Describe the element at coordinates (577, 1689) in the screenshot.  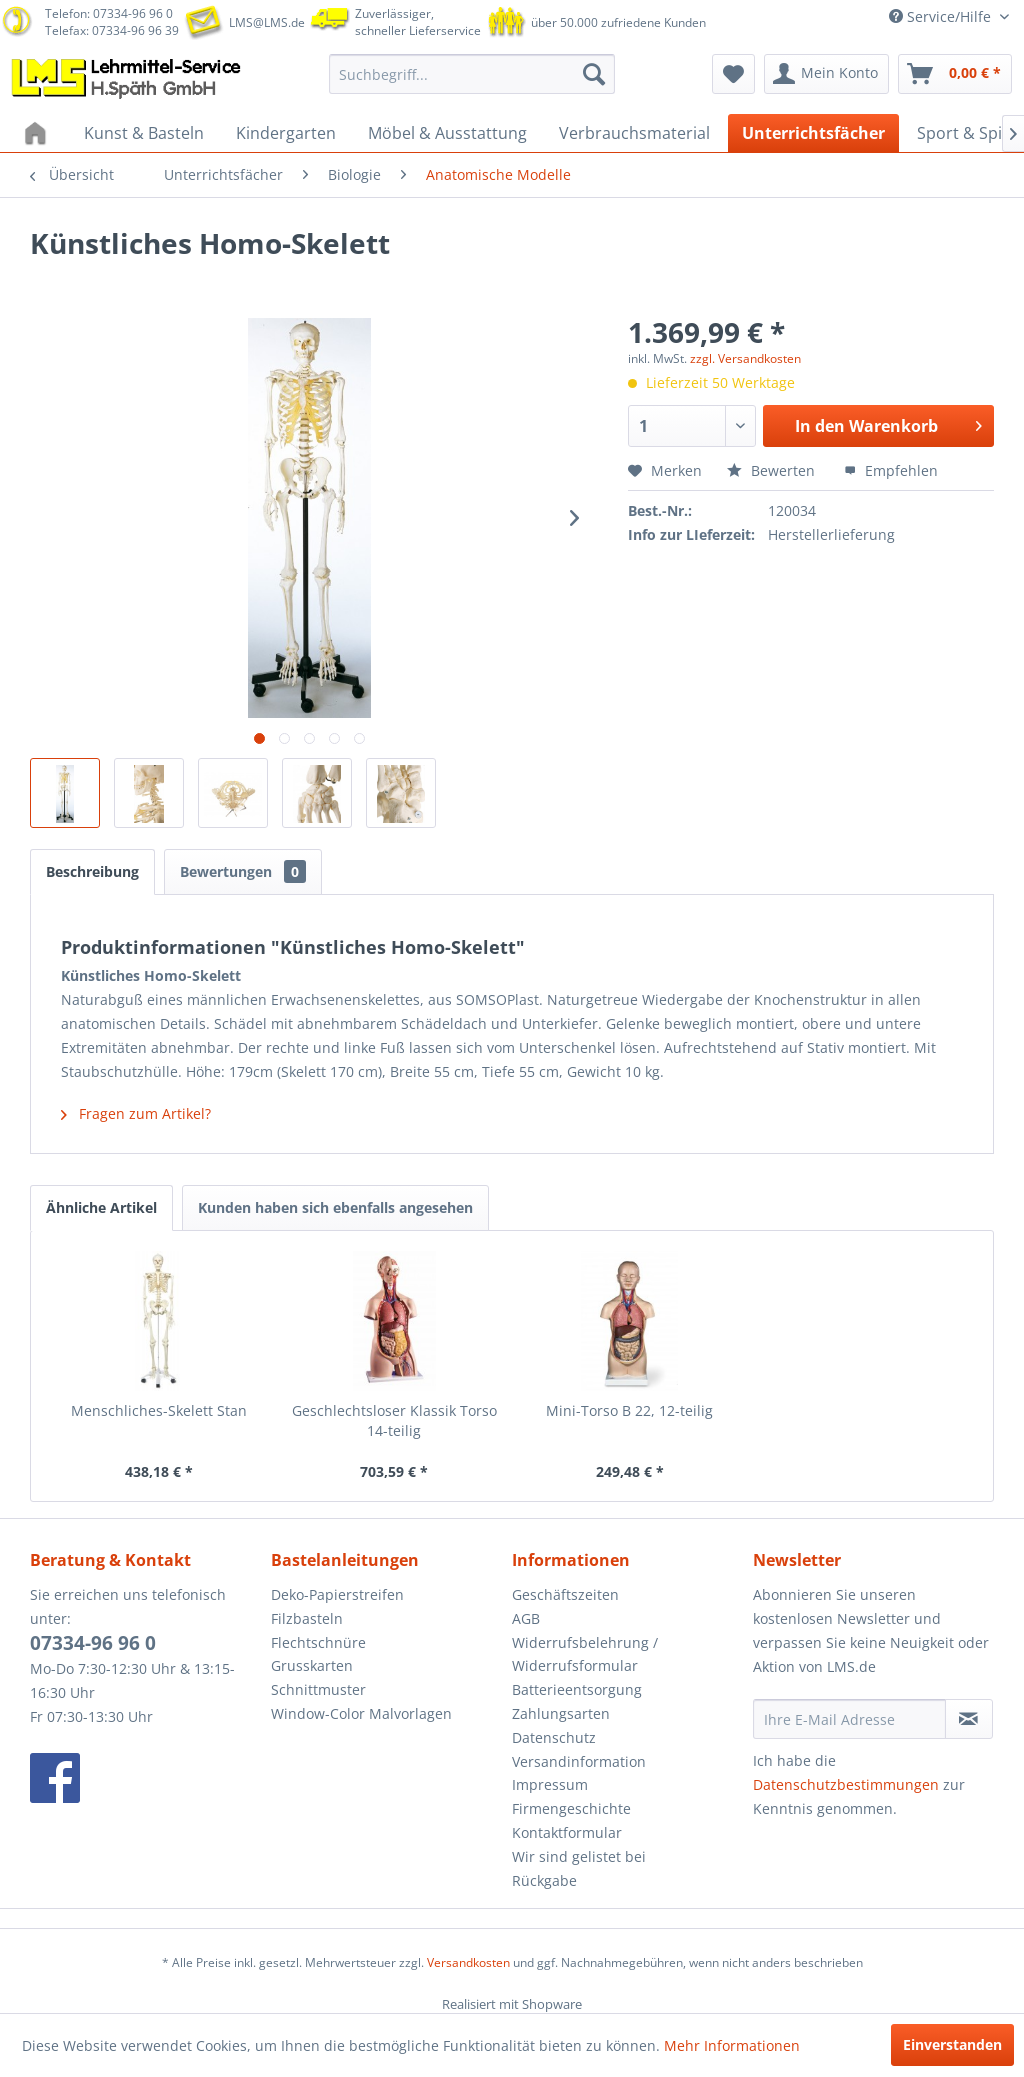
I see `Batterieentsorgung` at that location.